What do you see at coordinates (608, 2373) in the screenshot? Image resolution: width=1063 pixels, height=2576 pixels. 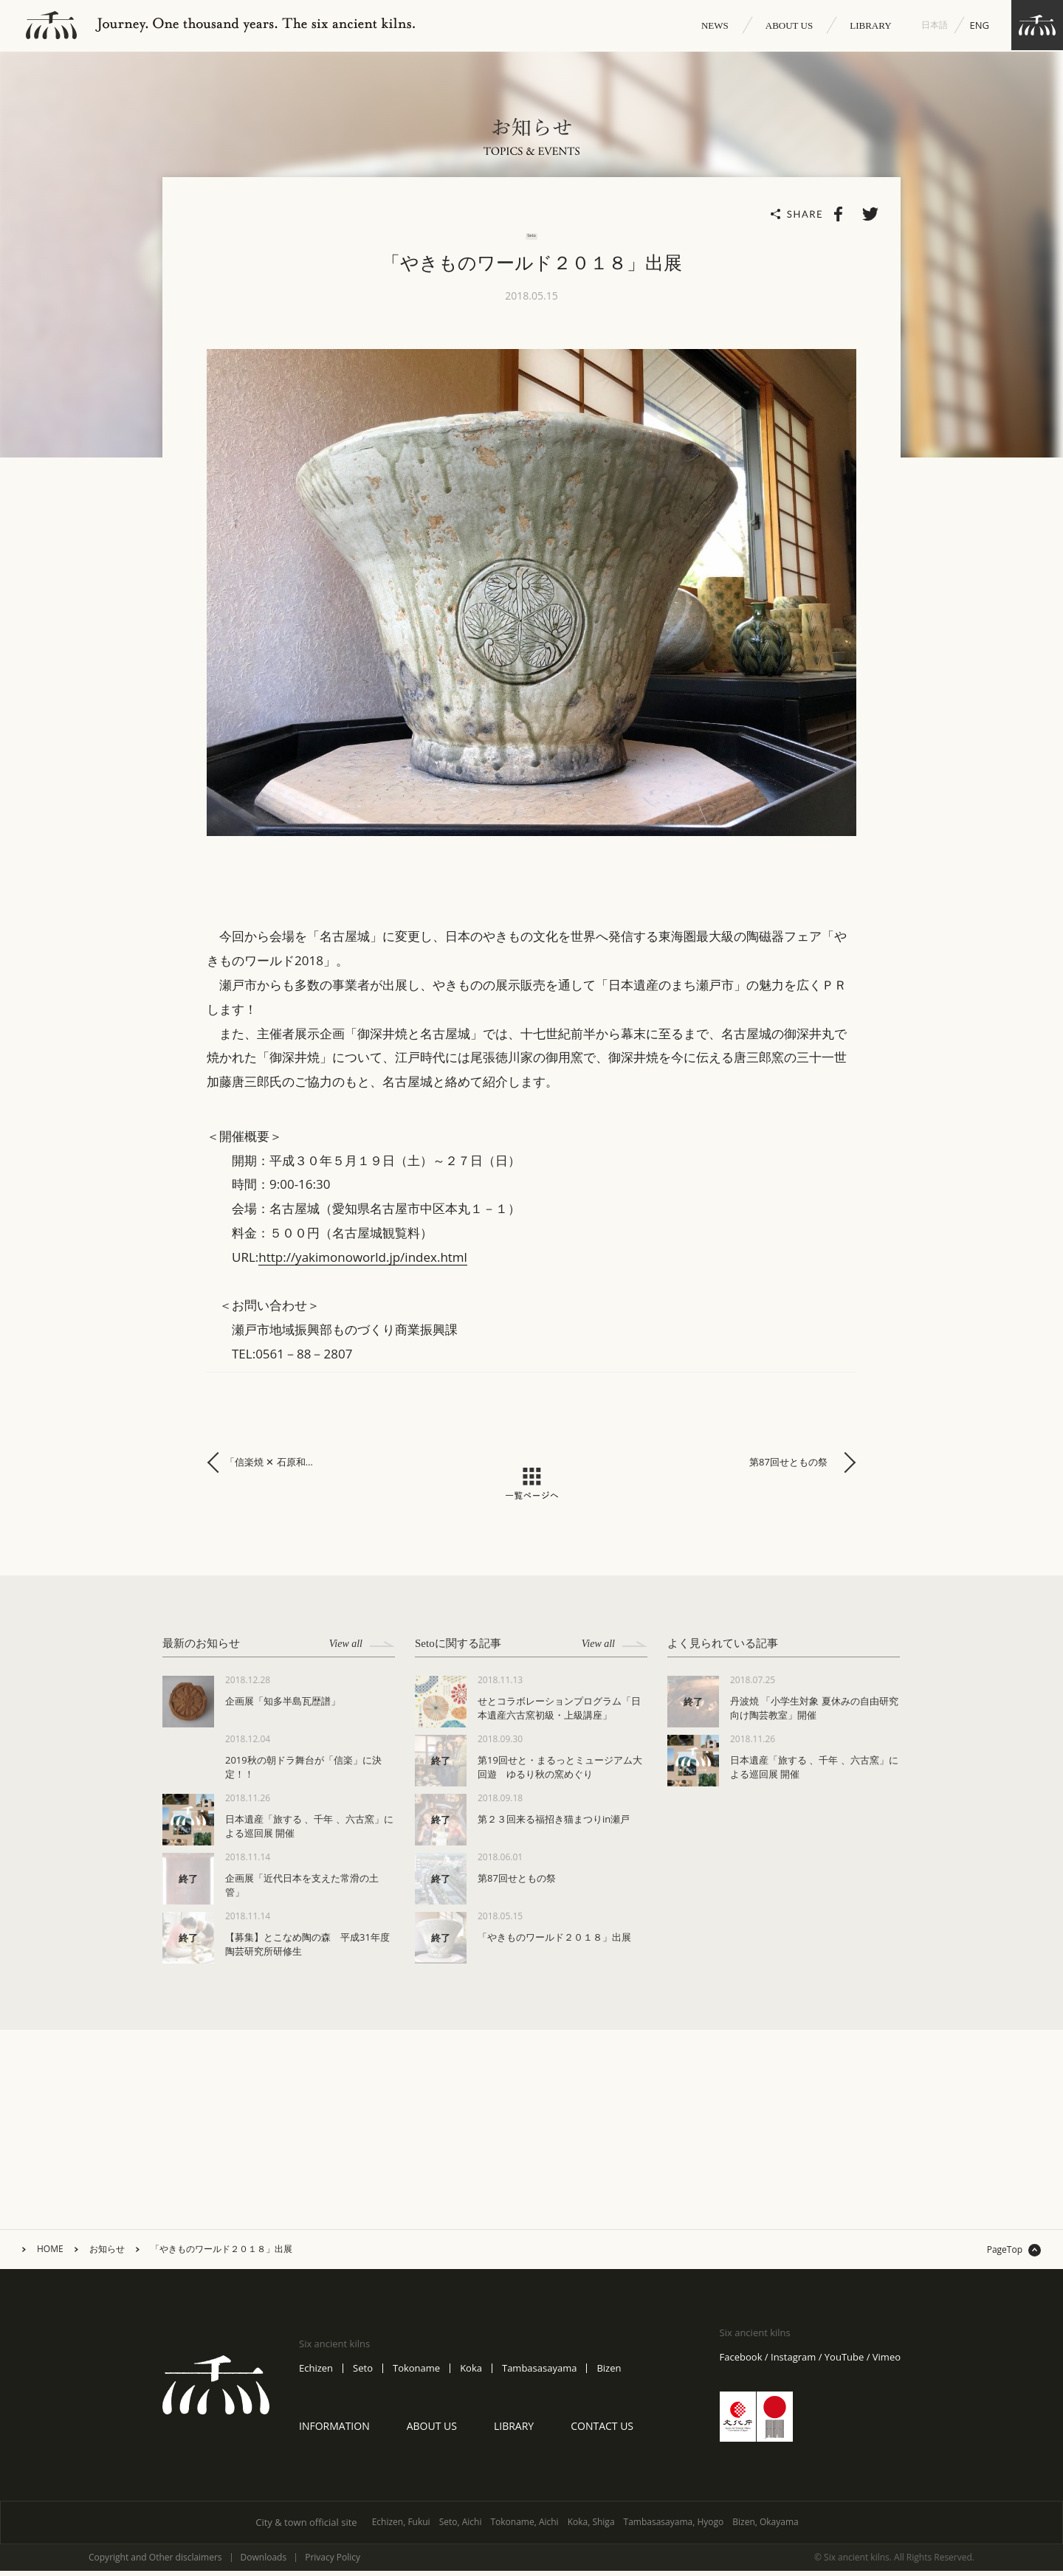 I see `Bizen` at bounding box center [608, 2373].